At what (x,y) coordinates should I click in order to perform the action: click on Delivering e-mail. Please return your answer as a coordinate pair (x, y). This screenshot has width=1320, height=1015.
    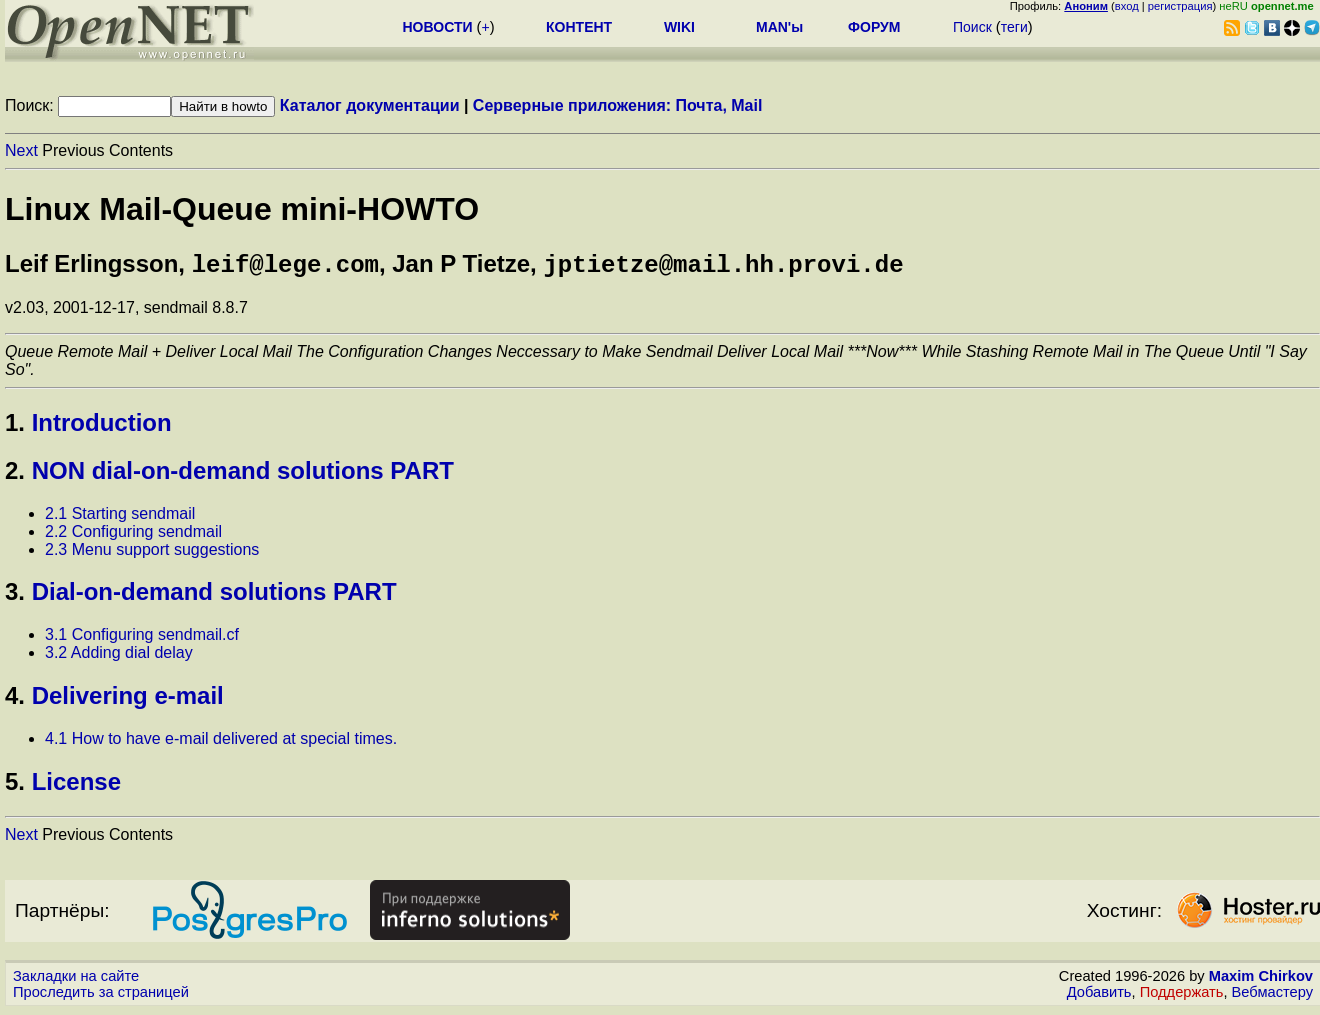
    Looking at the image, I should click on (128, 699).